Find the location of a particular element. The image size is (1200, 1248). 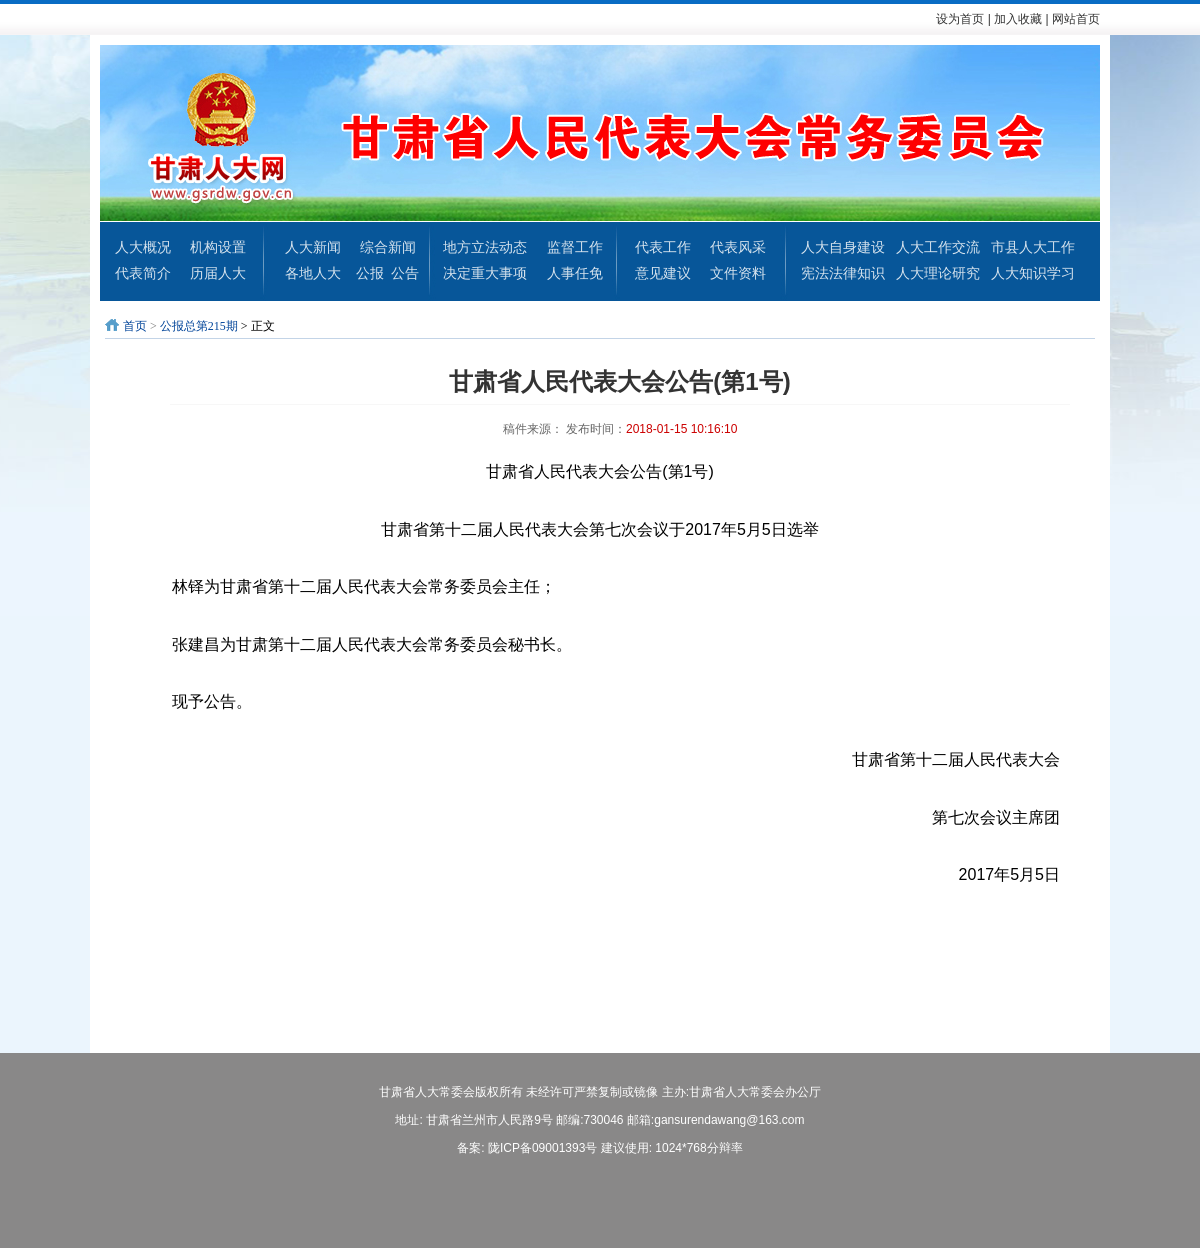

各地人大 is located at coordinates (313, 273).